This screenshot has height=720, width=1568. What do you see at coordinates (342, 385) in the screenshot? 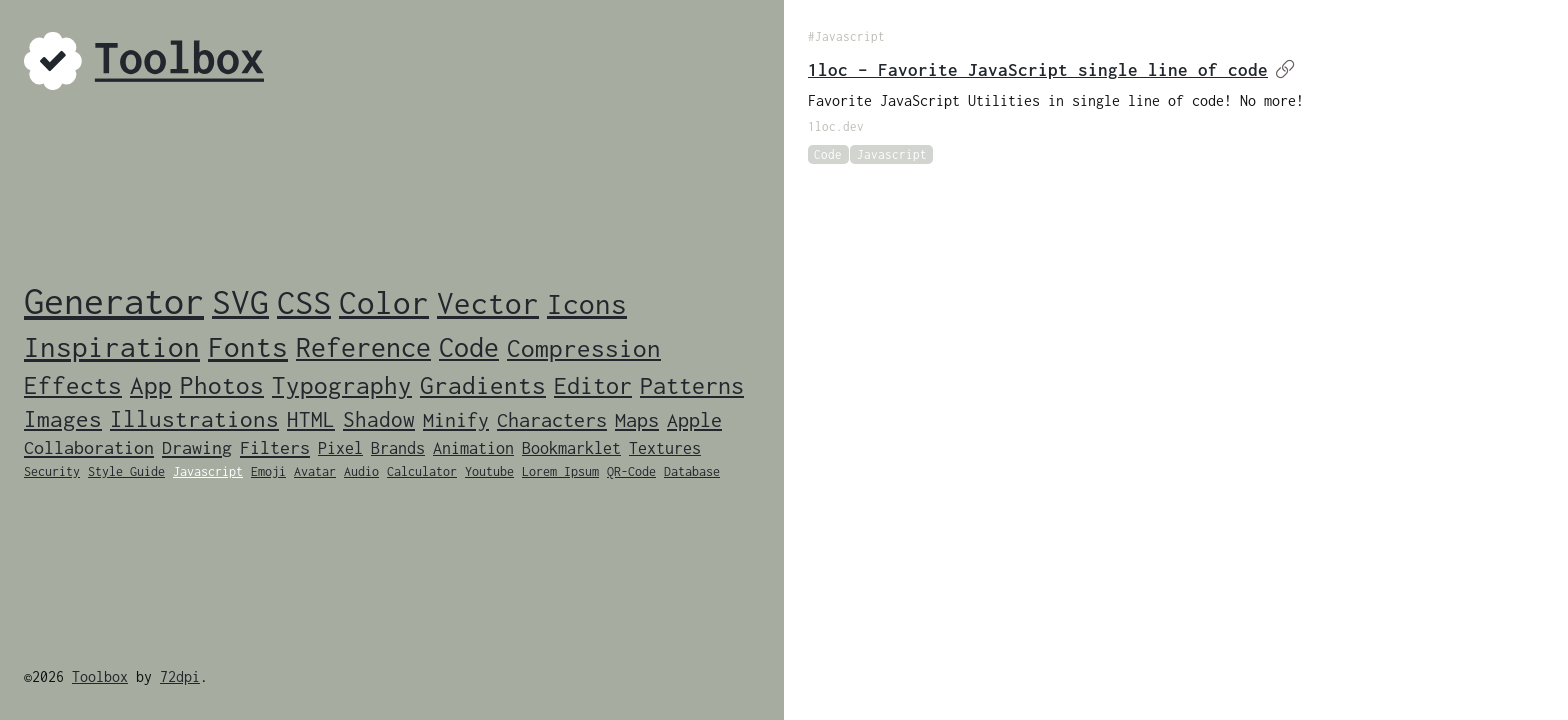
I see `Typography [Typography (8 items)]` at bounding box center [342, 385].